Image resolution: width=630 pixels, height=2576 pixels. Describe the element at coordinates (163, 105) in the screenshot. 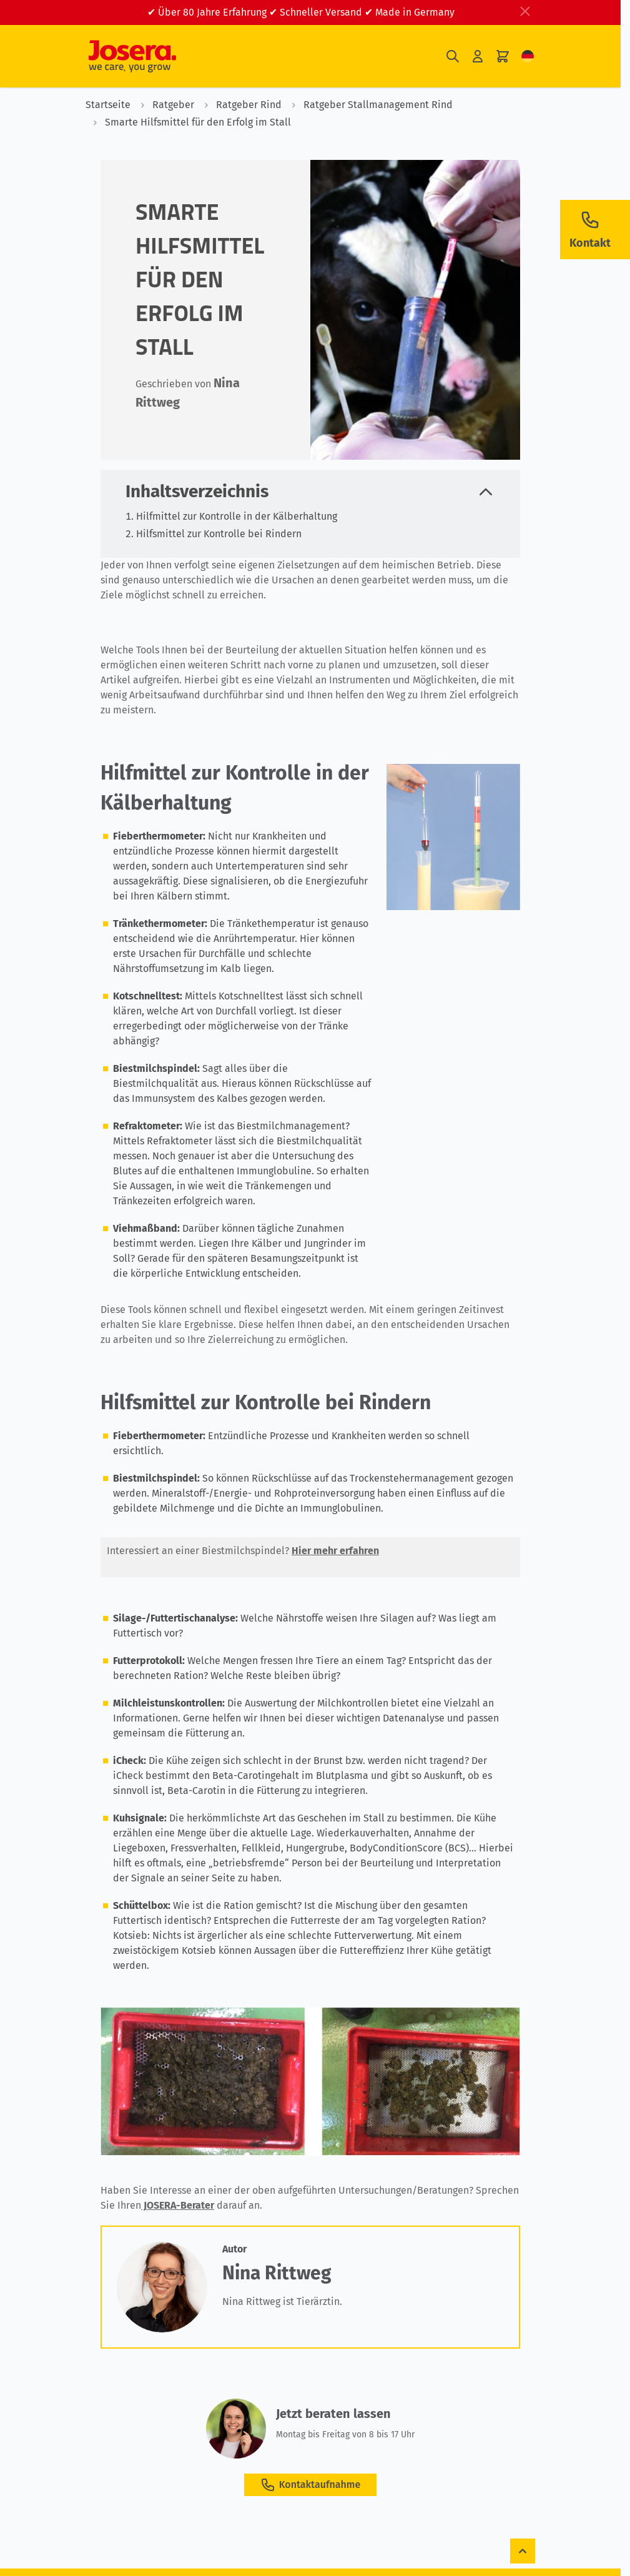

I see `Ratgeber` at that location.